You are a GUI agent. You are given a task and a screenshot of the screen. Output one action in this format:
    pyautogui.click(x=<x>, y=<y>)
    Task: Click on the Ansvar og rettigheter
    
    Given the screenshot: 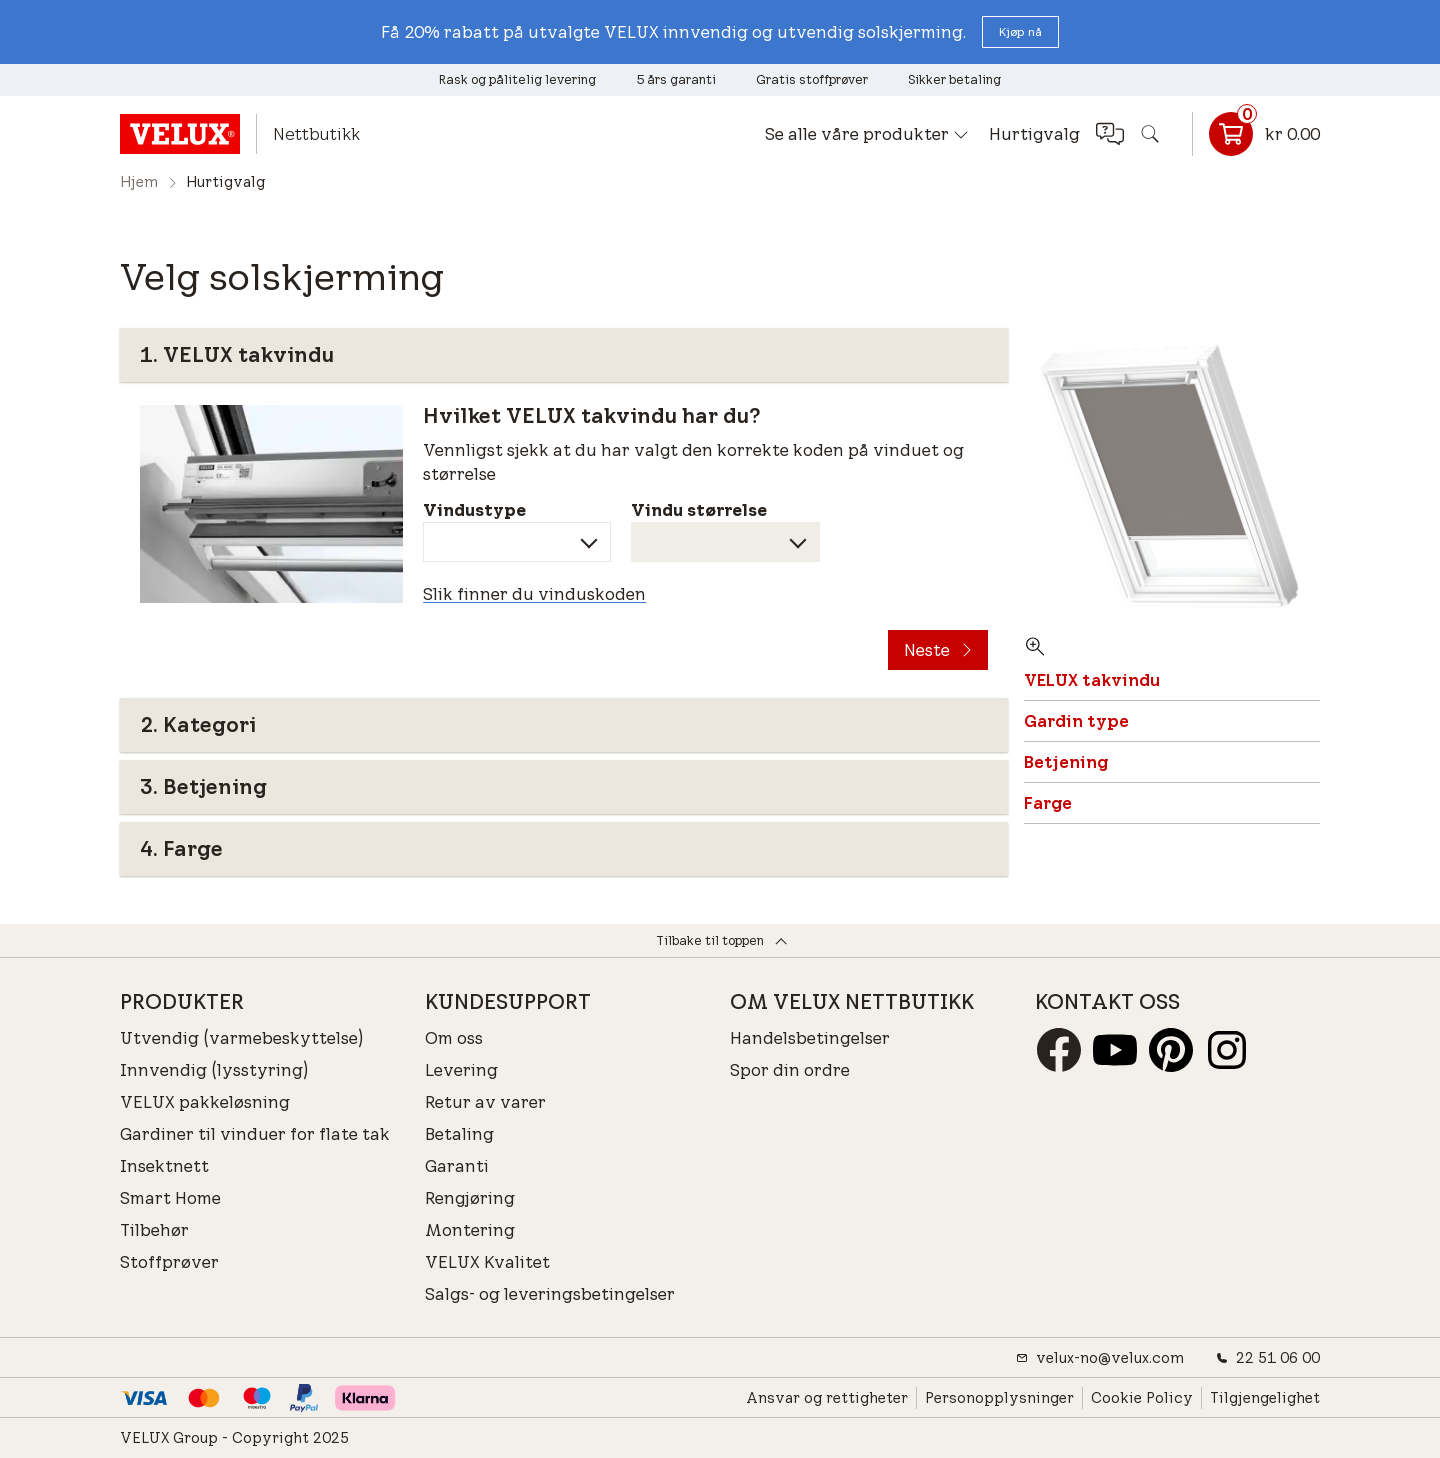 What is the action you would take?
    pyautogui.click(x=827, y=1398)
    